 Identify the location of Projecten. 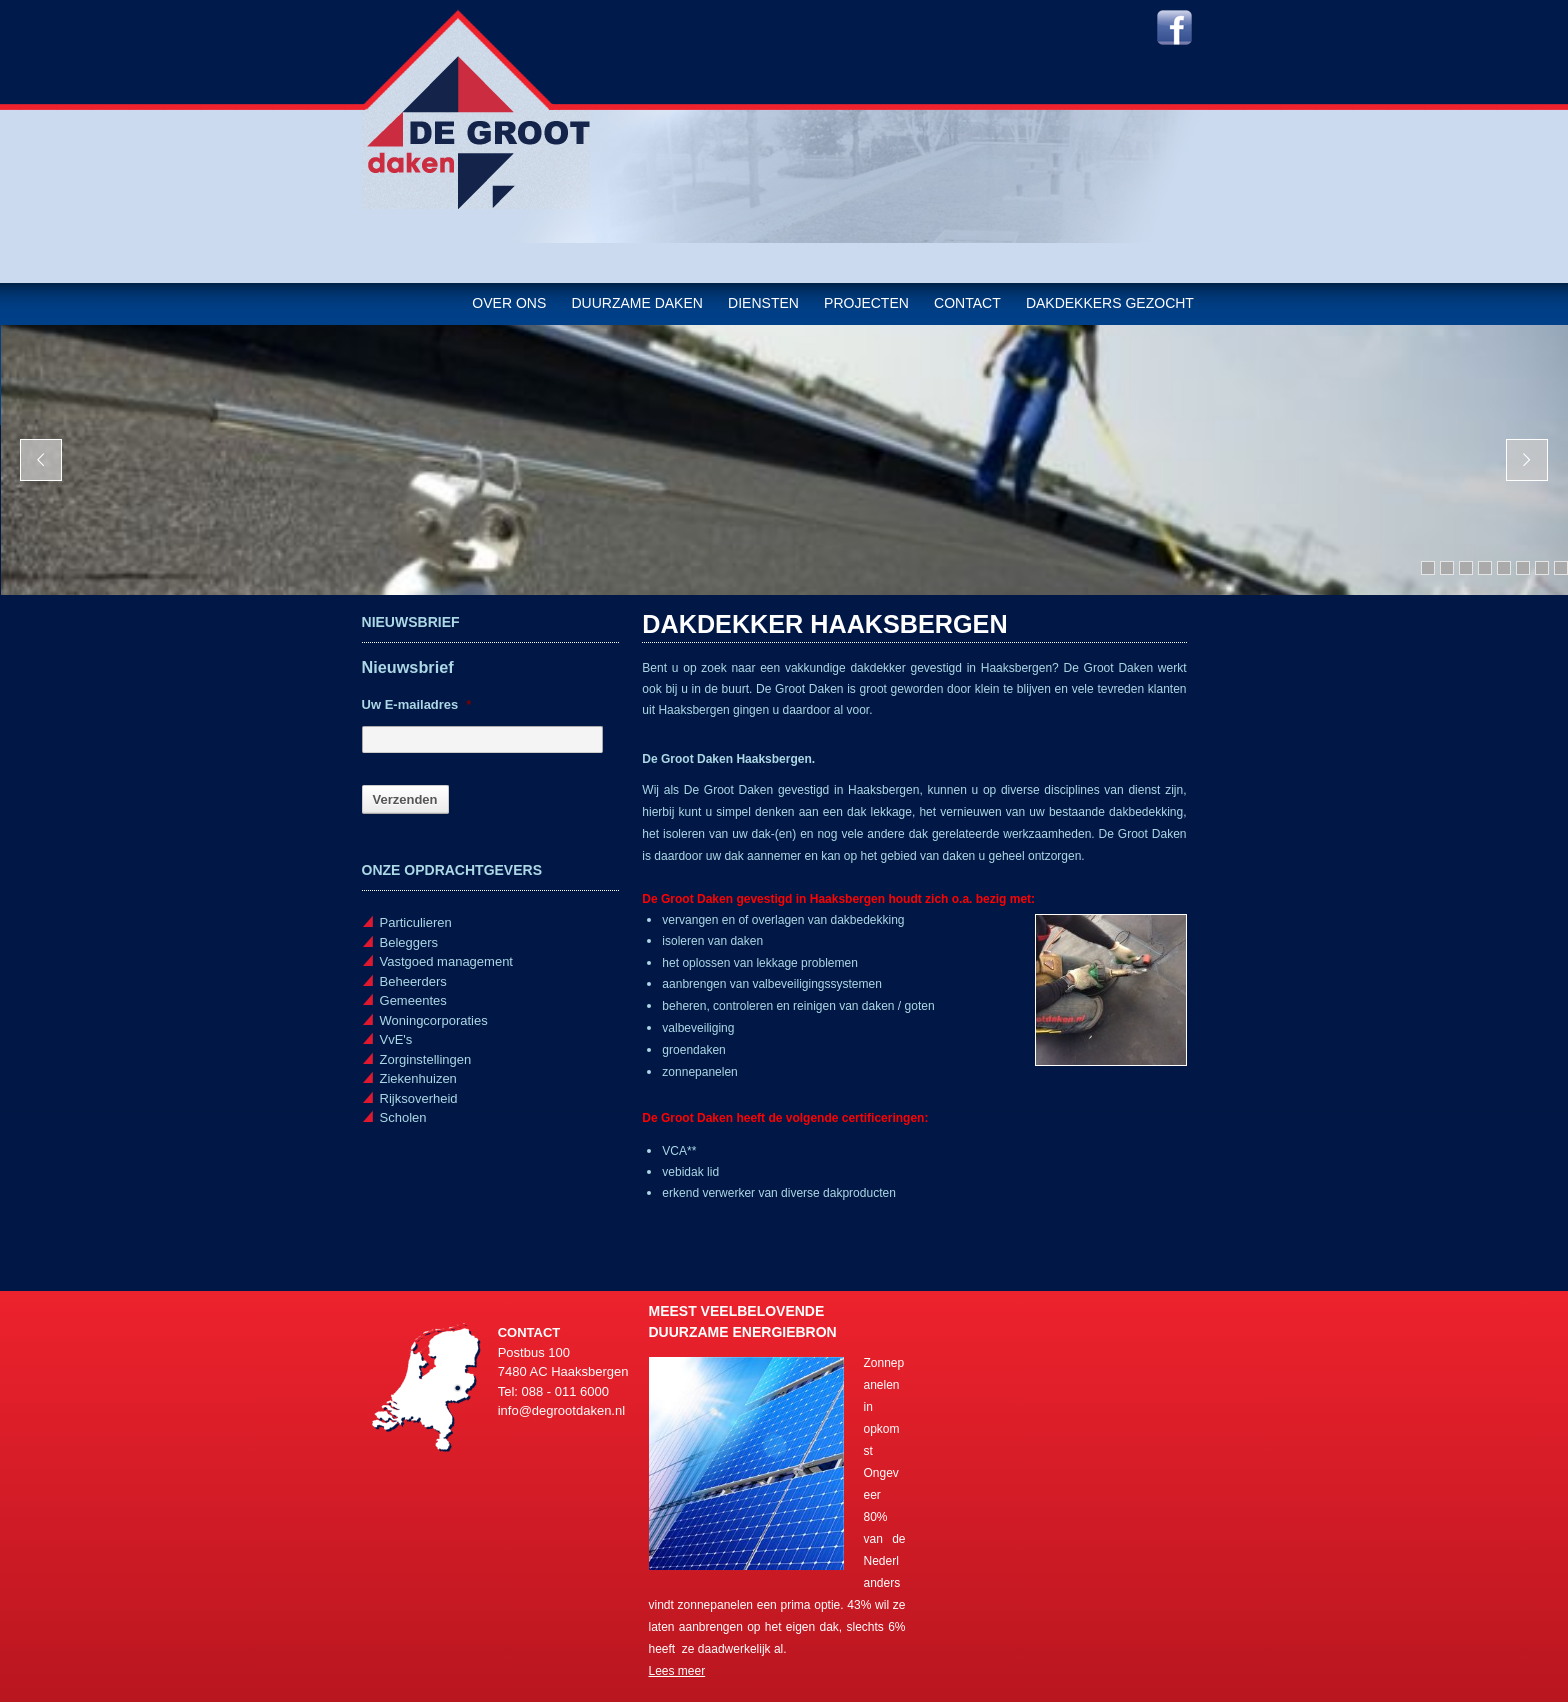
(866, 303).